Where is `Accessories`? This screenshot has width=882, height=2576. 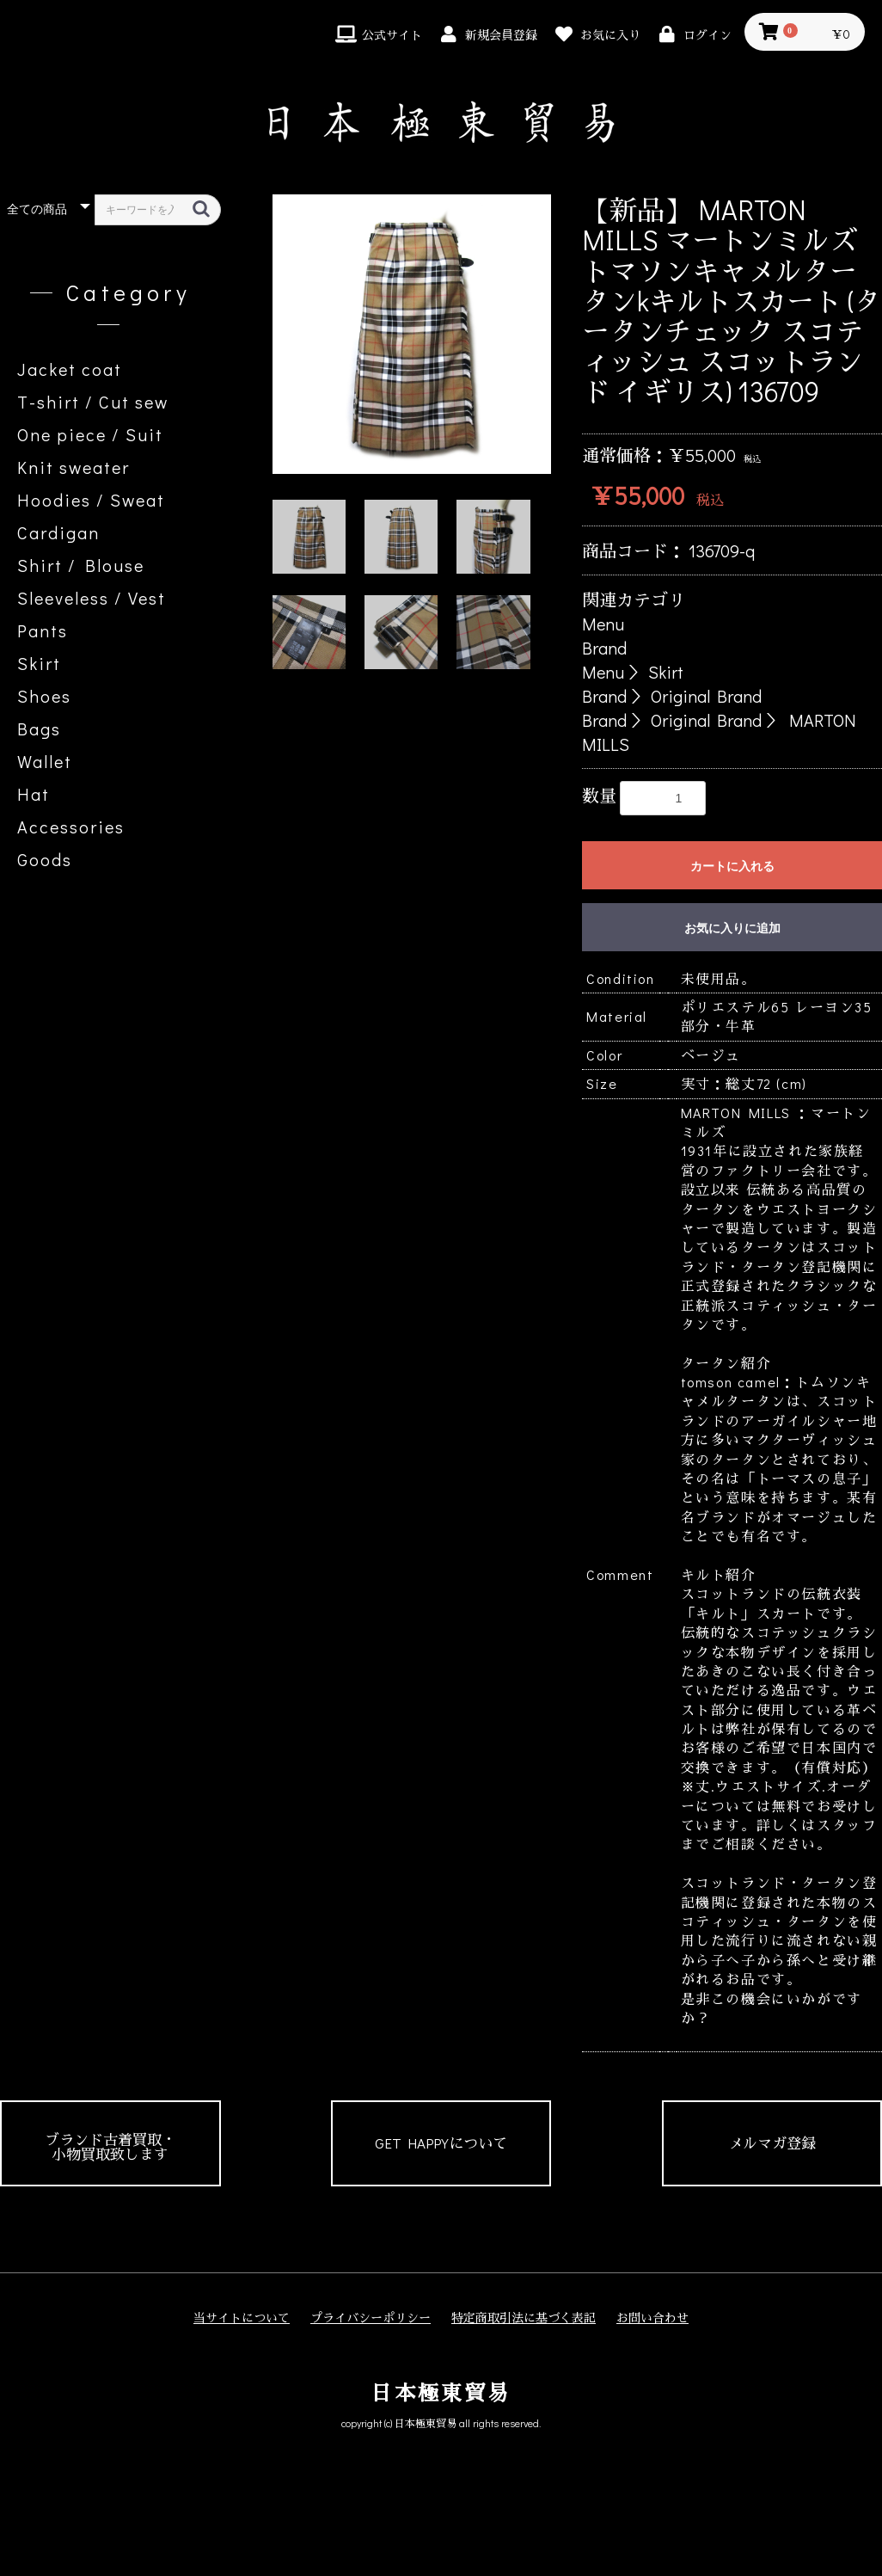
Accessories is located at coordinates (71, 826).